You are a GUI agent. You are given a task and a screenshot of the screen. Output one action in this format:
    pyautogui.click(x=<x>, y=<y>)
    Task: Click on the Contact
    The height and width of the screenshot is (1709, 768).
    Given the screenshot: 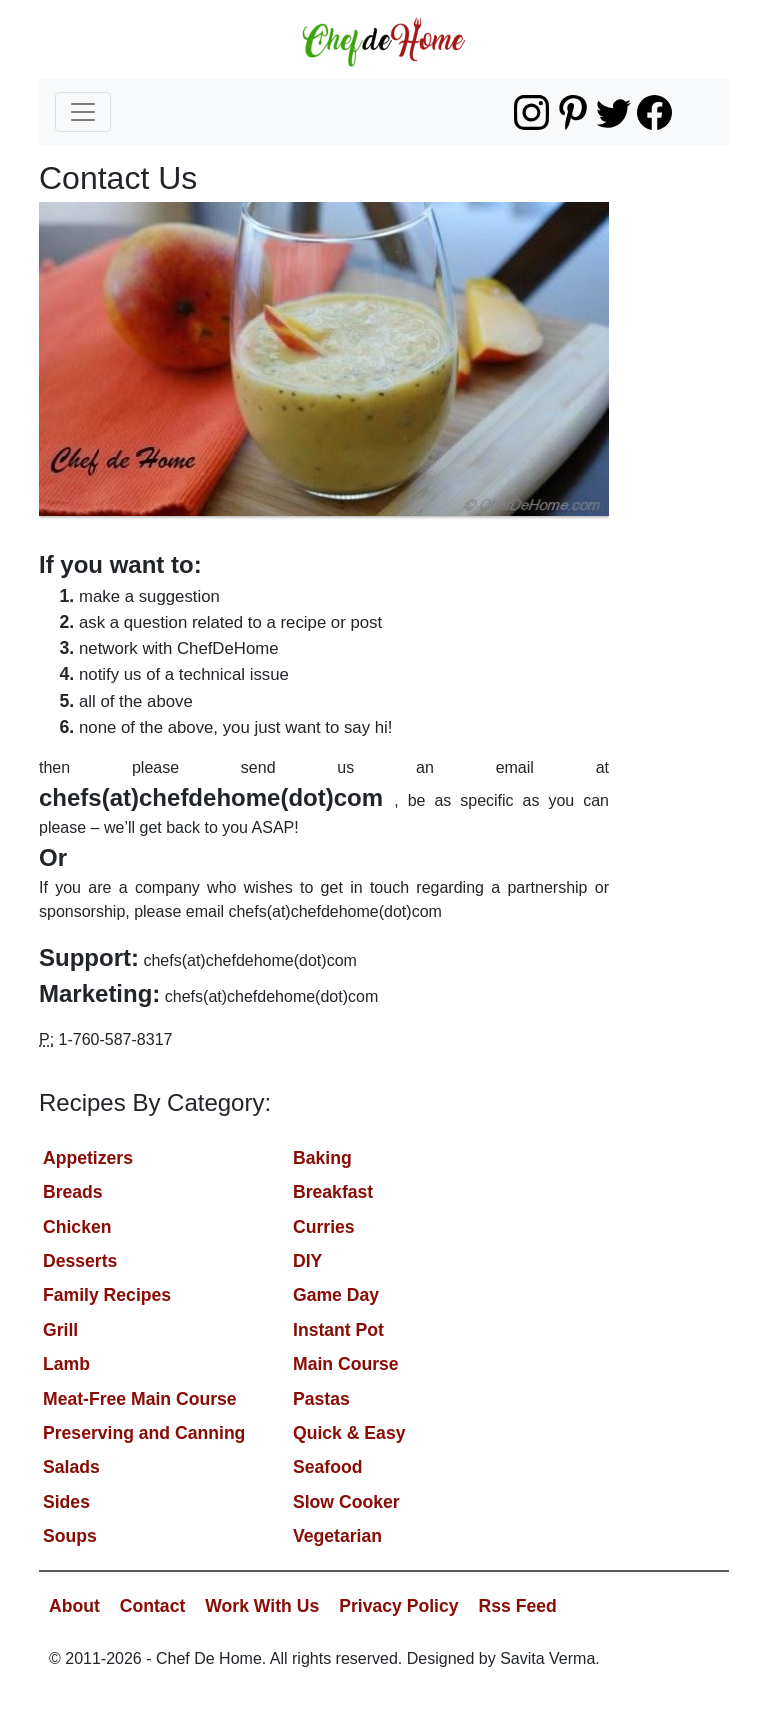 What is the action you would take?
    pyautogui.click(x=153, y=1606)
    